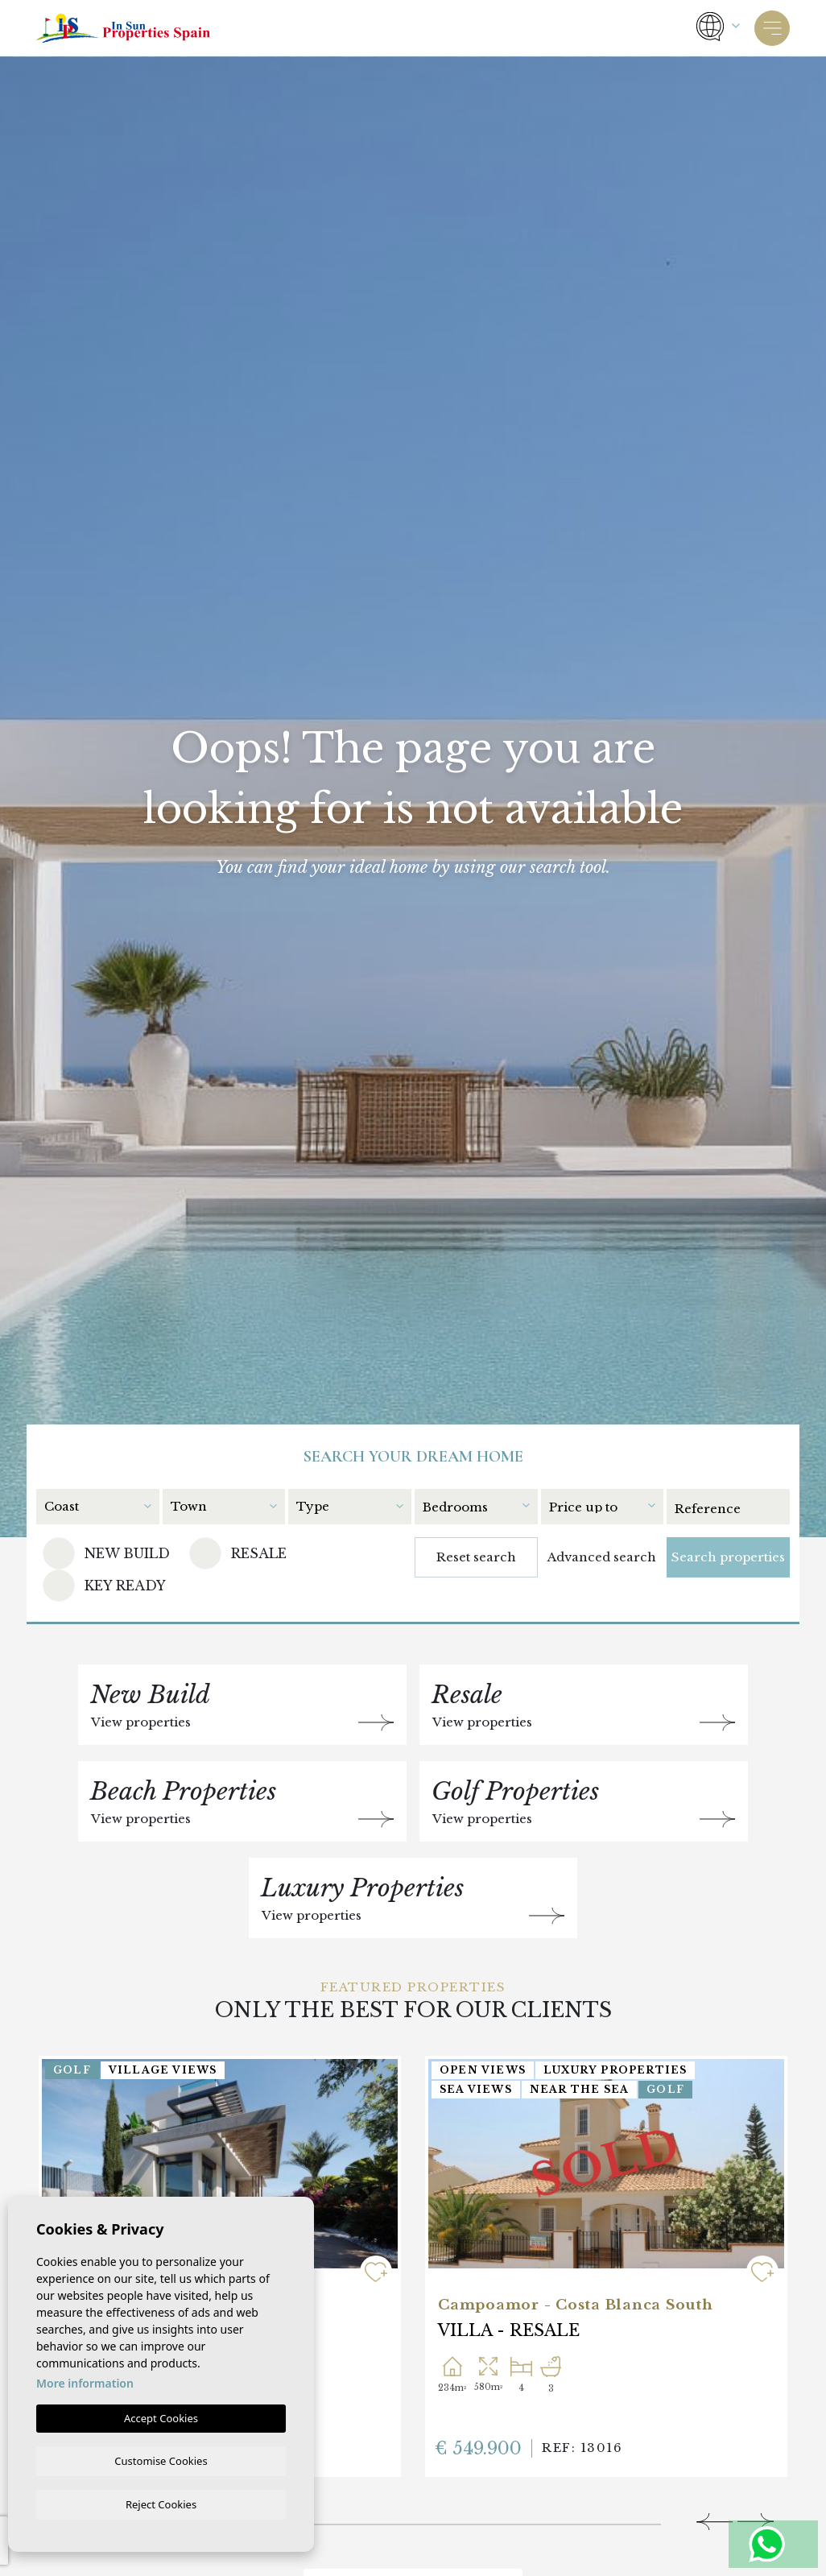 This screenshot has height=2576, width=826. I want to click on 5 [tab], so click(598, 2519).